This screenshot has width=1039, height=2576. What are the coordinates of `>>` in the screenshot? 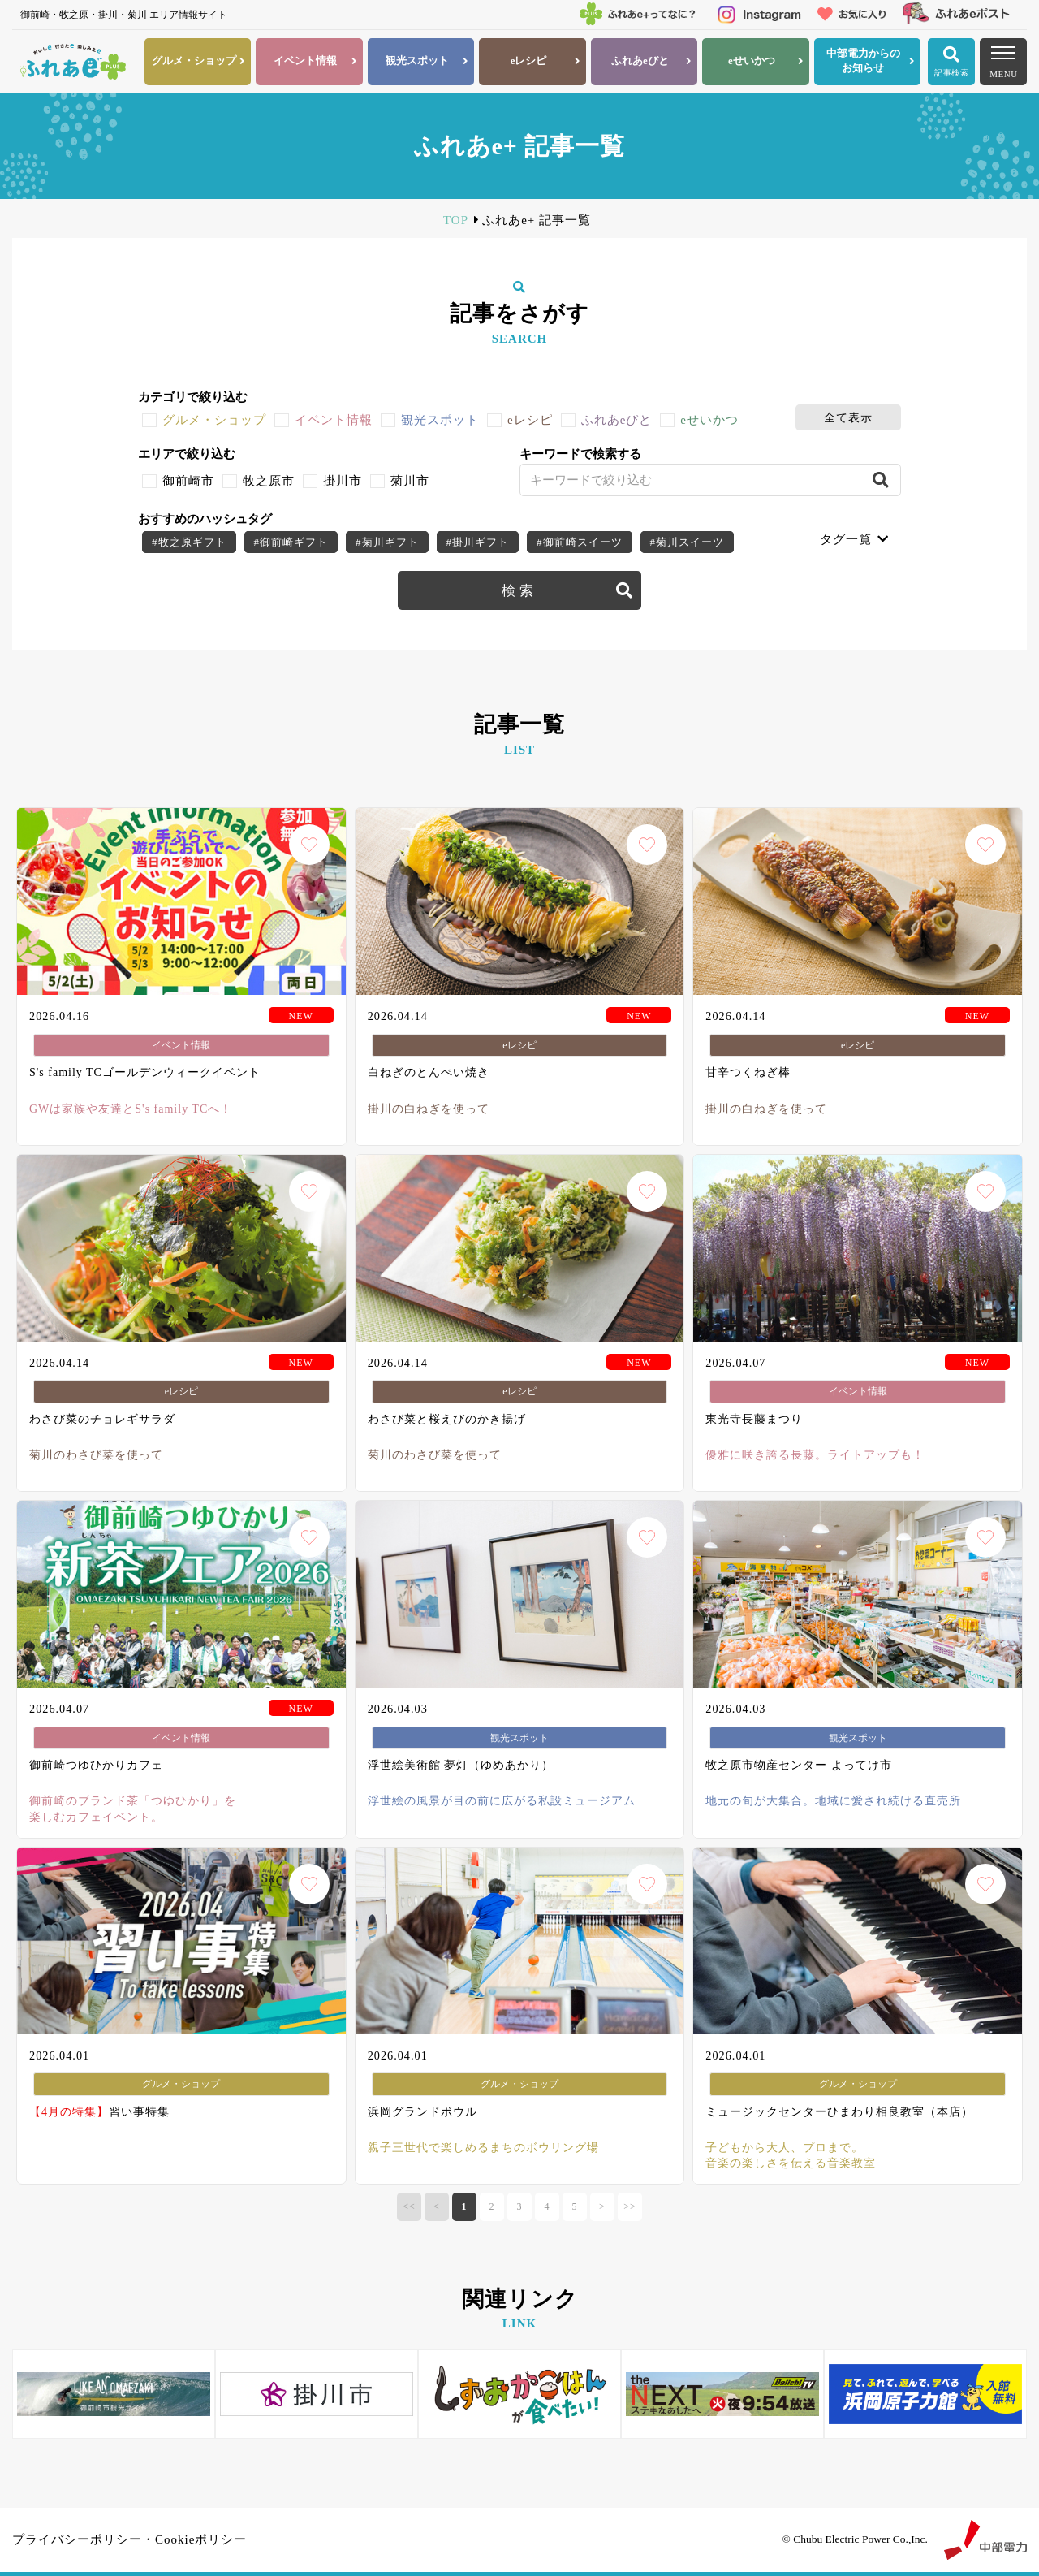 It's located at (629, 2206).